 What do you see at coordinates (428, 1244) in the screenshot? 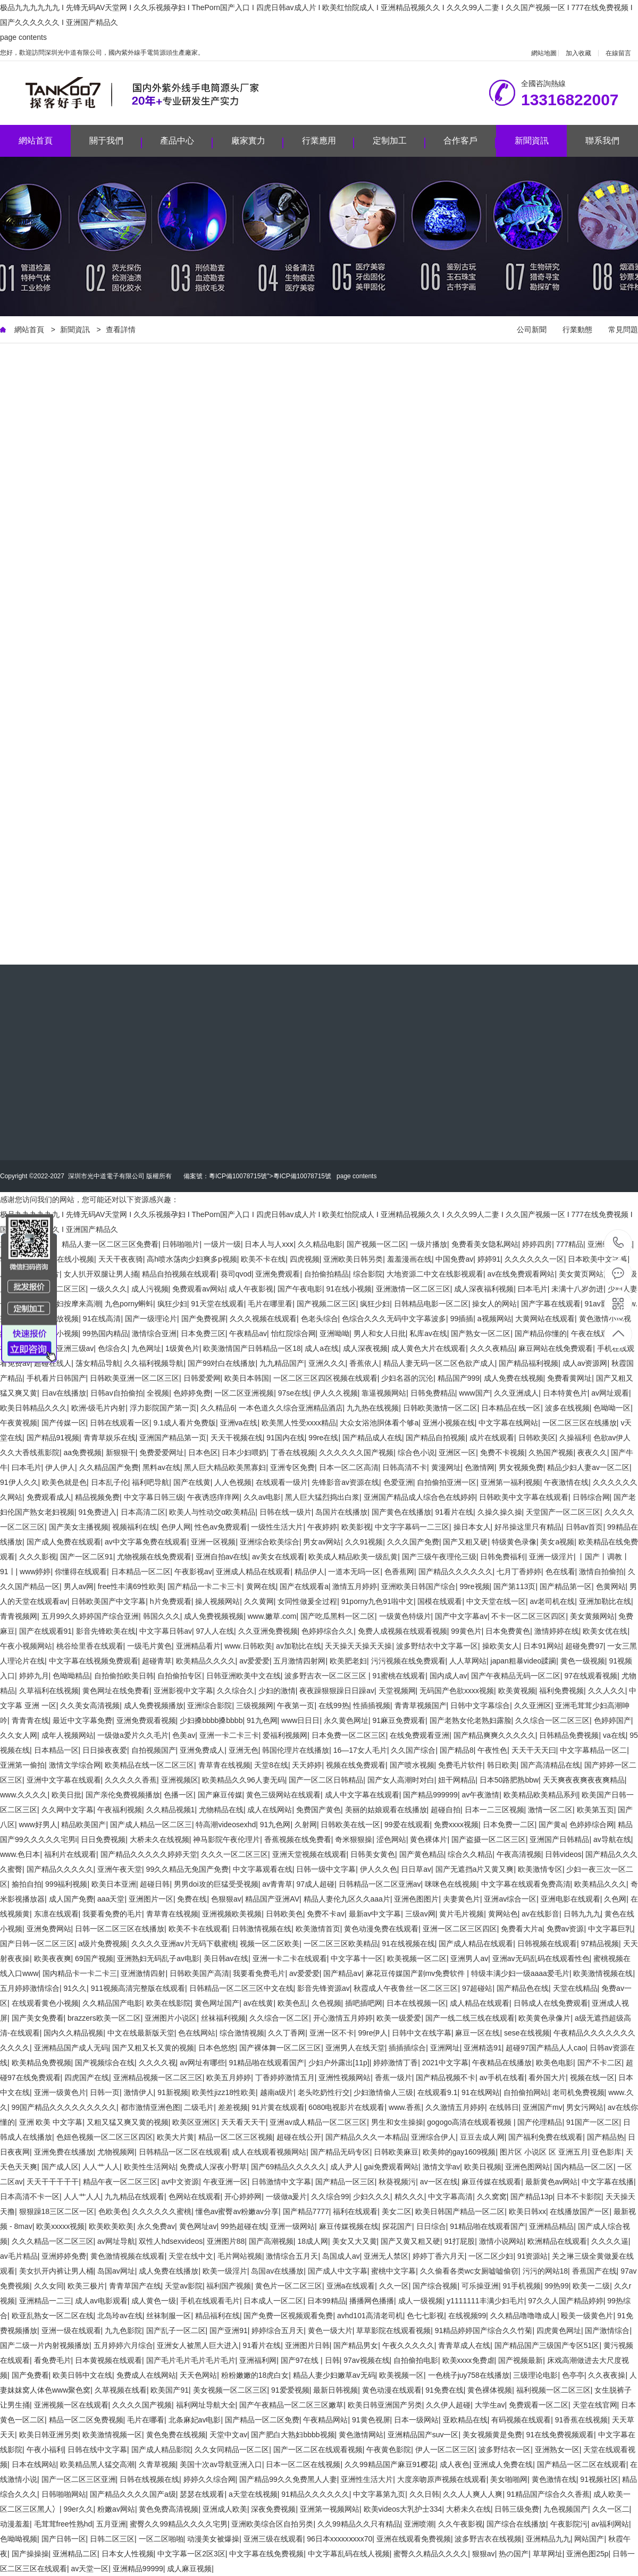
I see `一级片播放` at bounding box center [428, 1244].